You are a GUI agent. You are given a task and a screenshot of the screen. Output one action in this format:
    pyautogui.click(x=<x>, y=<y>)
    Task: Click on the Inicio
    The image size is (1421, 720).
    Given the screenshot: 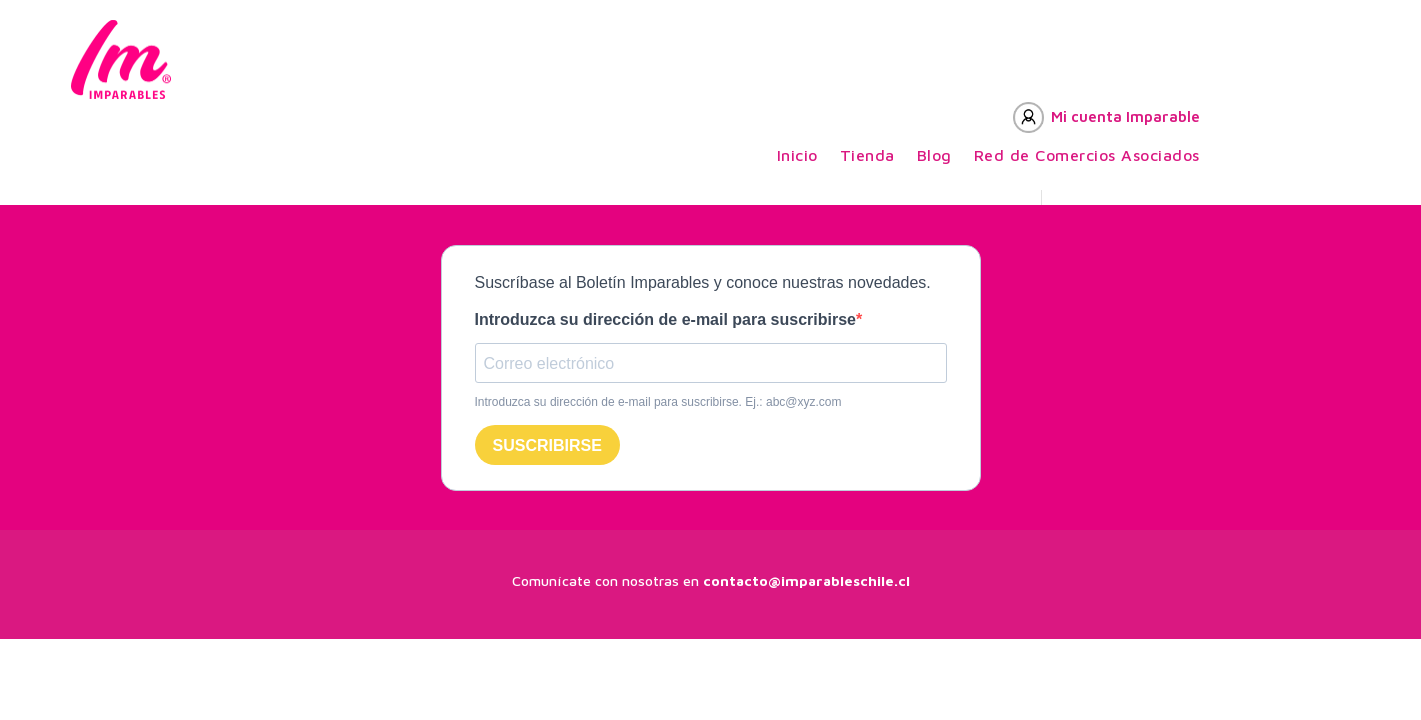 What is the action you would take?
    pyautogui.click(x=797, y=156)
    